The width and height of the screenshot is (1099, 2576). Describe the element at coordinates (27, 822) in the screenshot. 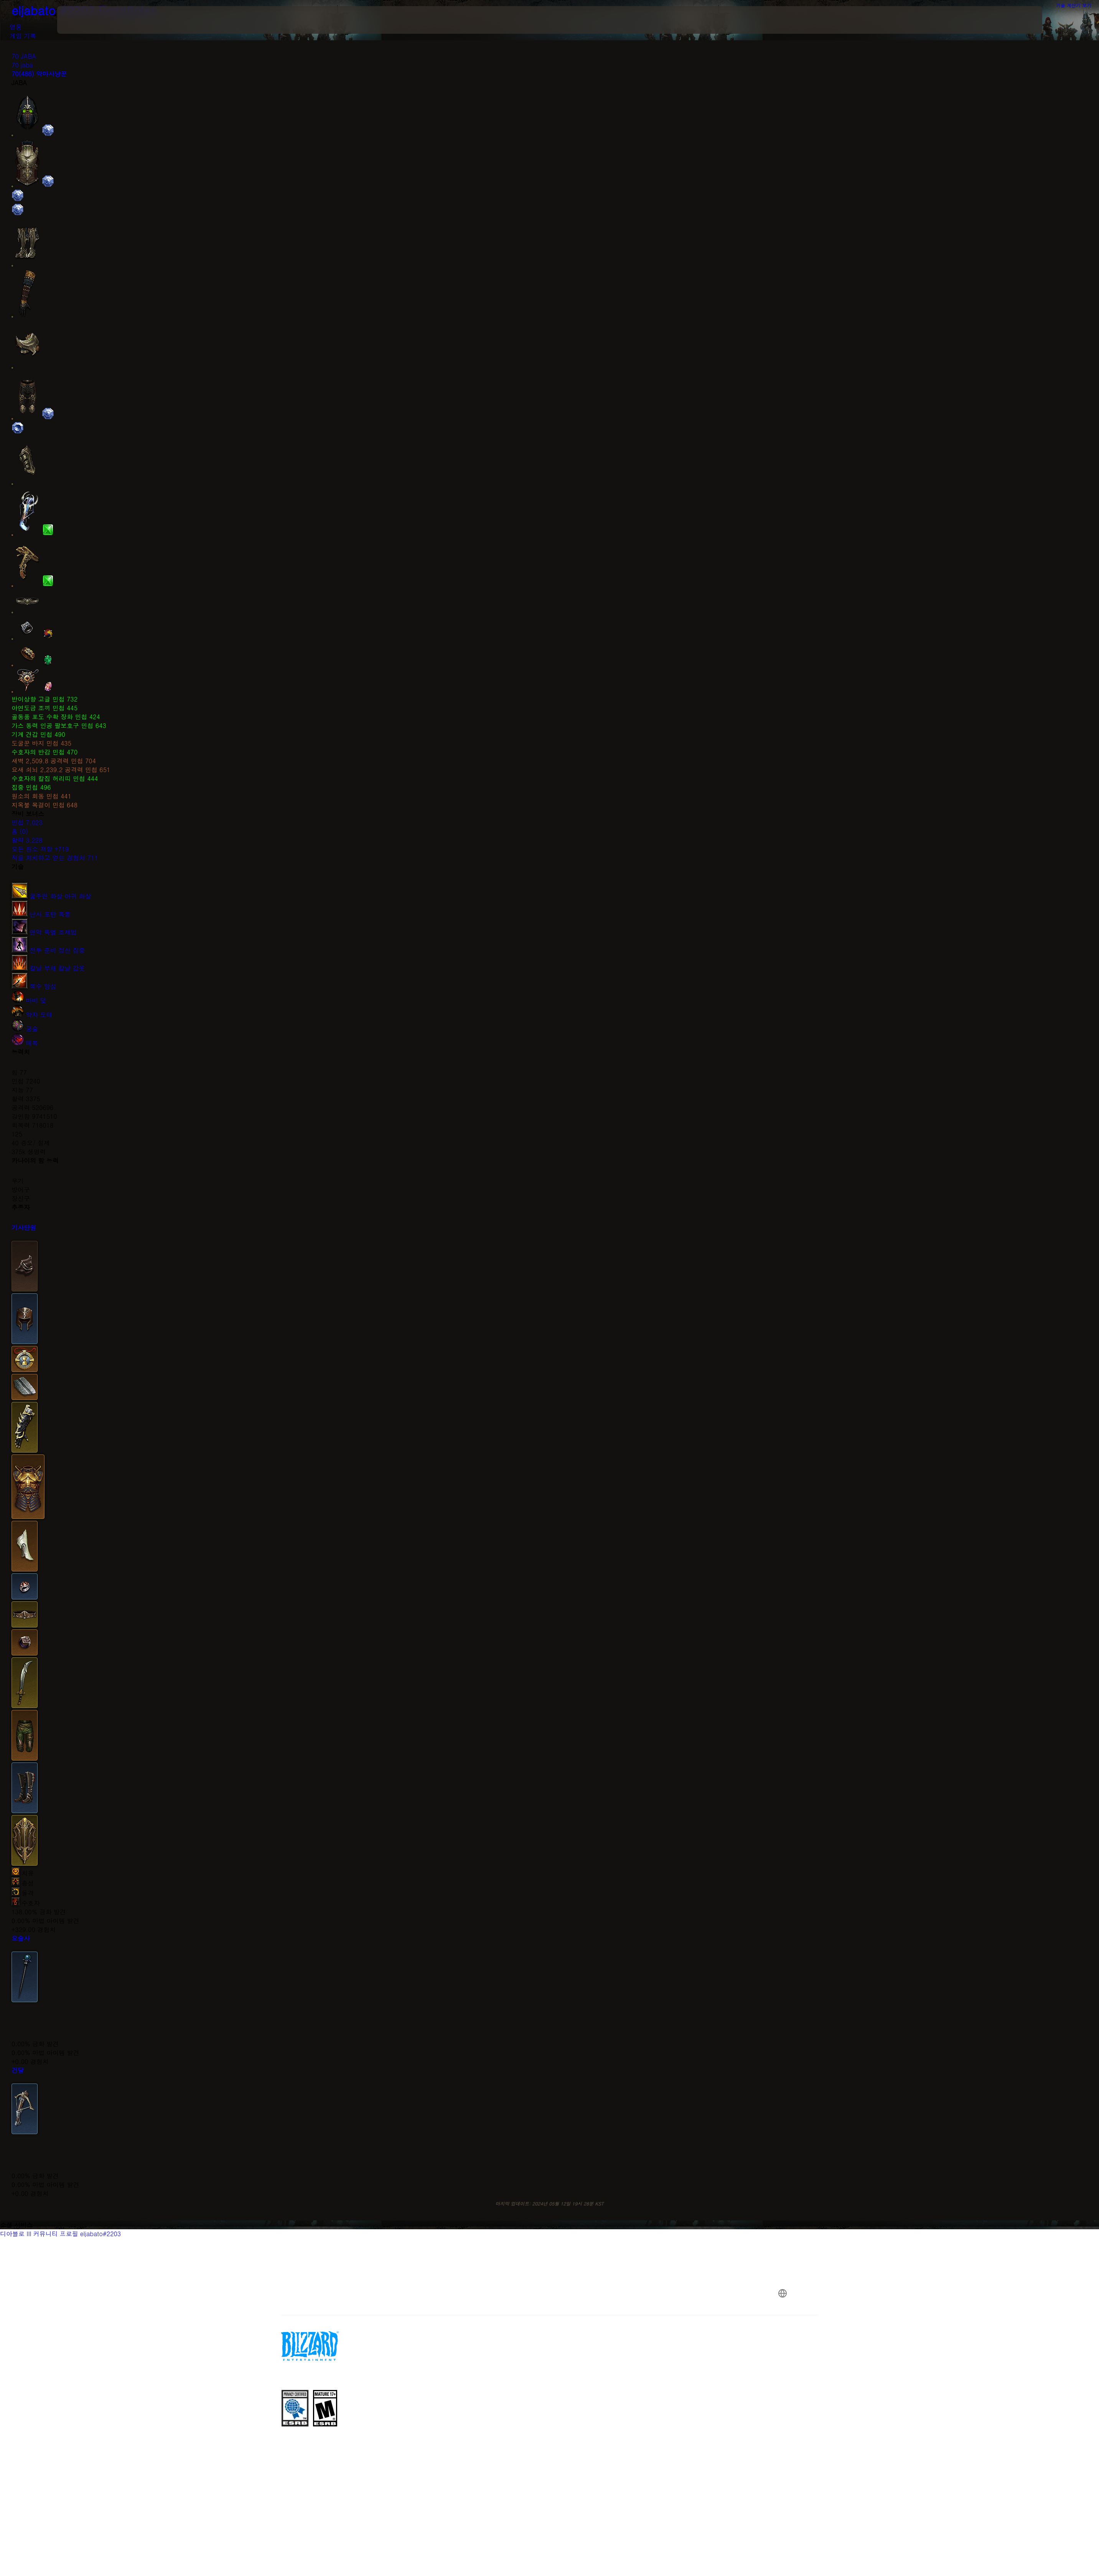

I see `민첩 7,023` at that location.